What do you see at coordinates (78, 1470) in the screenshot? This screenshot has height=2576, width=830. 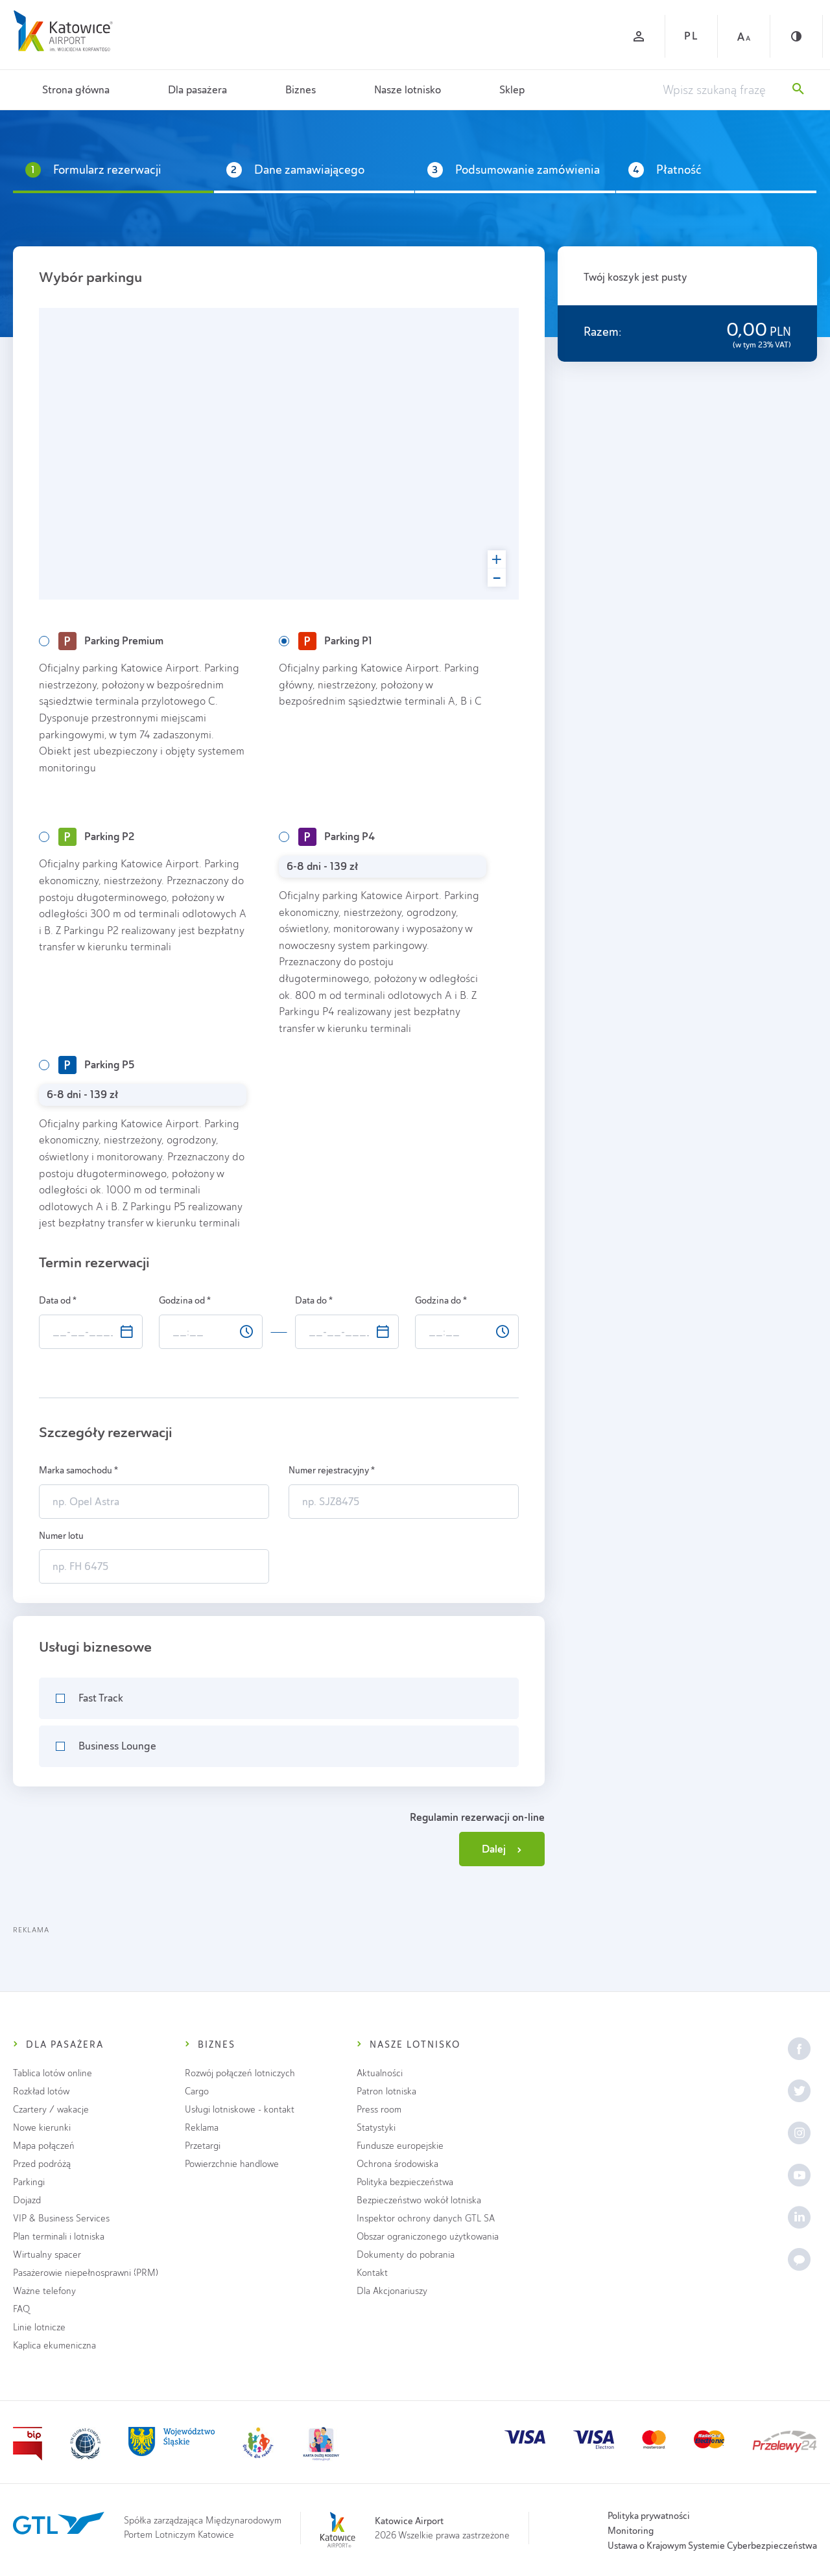 I see `Marka samochodu` at bounding box center [78, 1470].